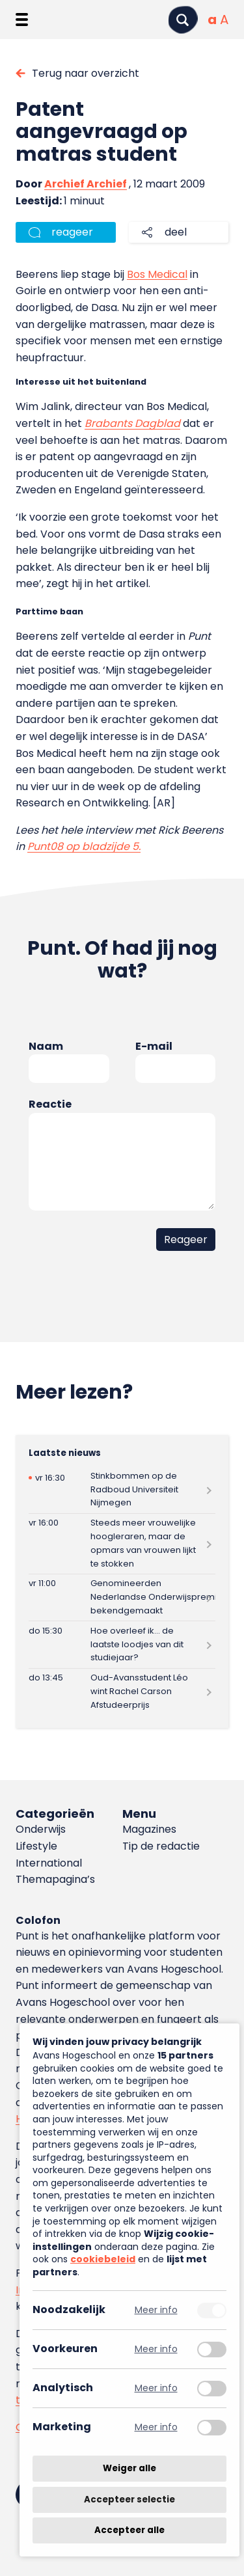 The width and height of the screenshot is (244, 2576). I want to click on Themapagina’s, so click(55, 1879).